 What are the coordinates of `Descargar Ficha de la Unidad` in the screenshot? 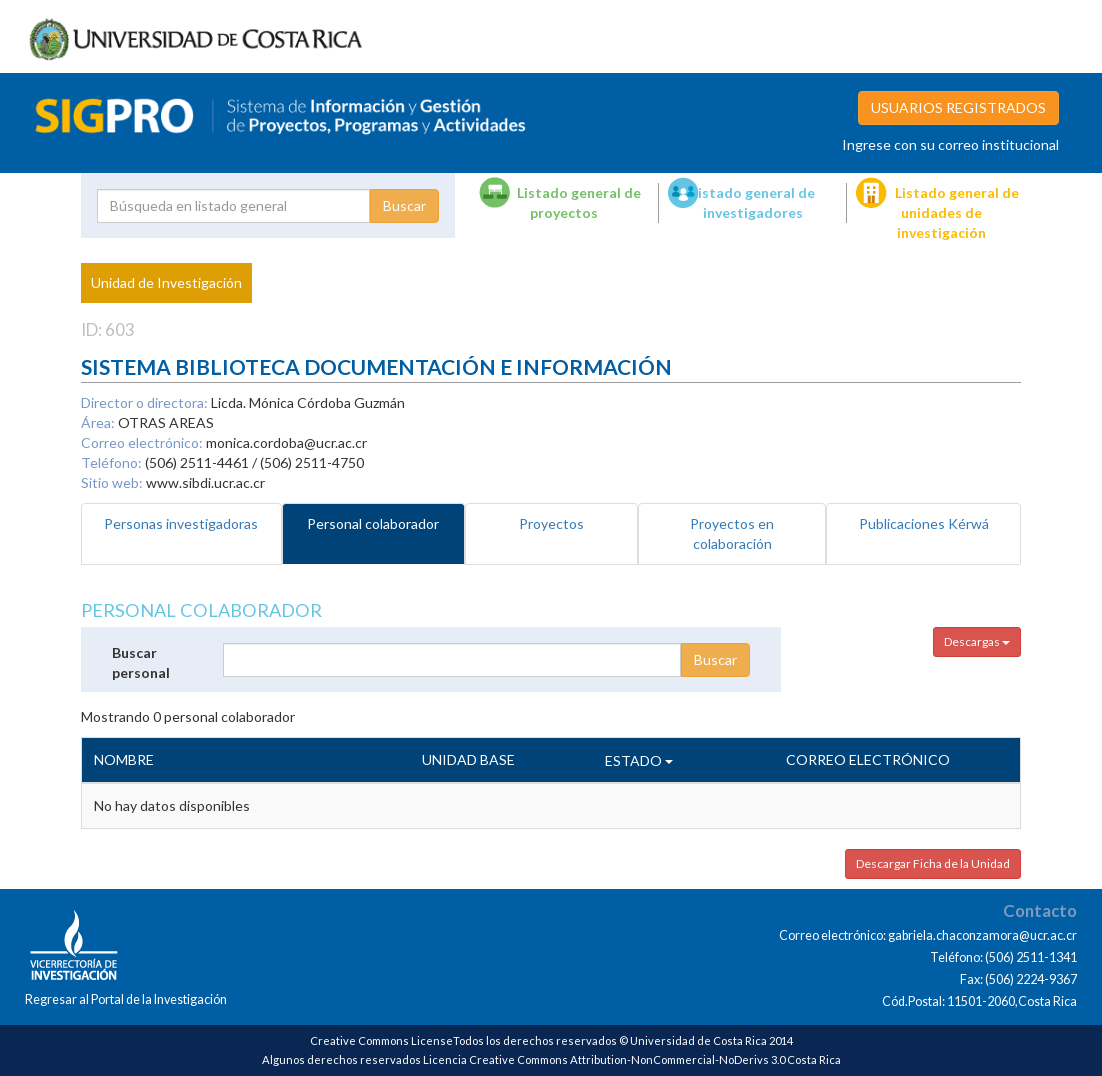 It's located at (933, 863).